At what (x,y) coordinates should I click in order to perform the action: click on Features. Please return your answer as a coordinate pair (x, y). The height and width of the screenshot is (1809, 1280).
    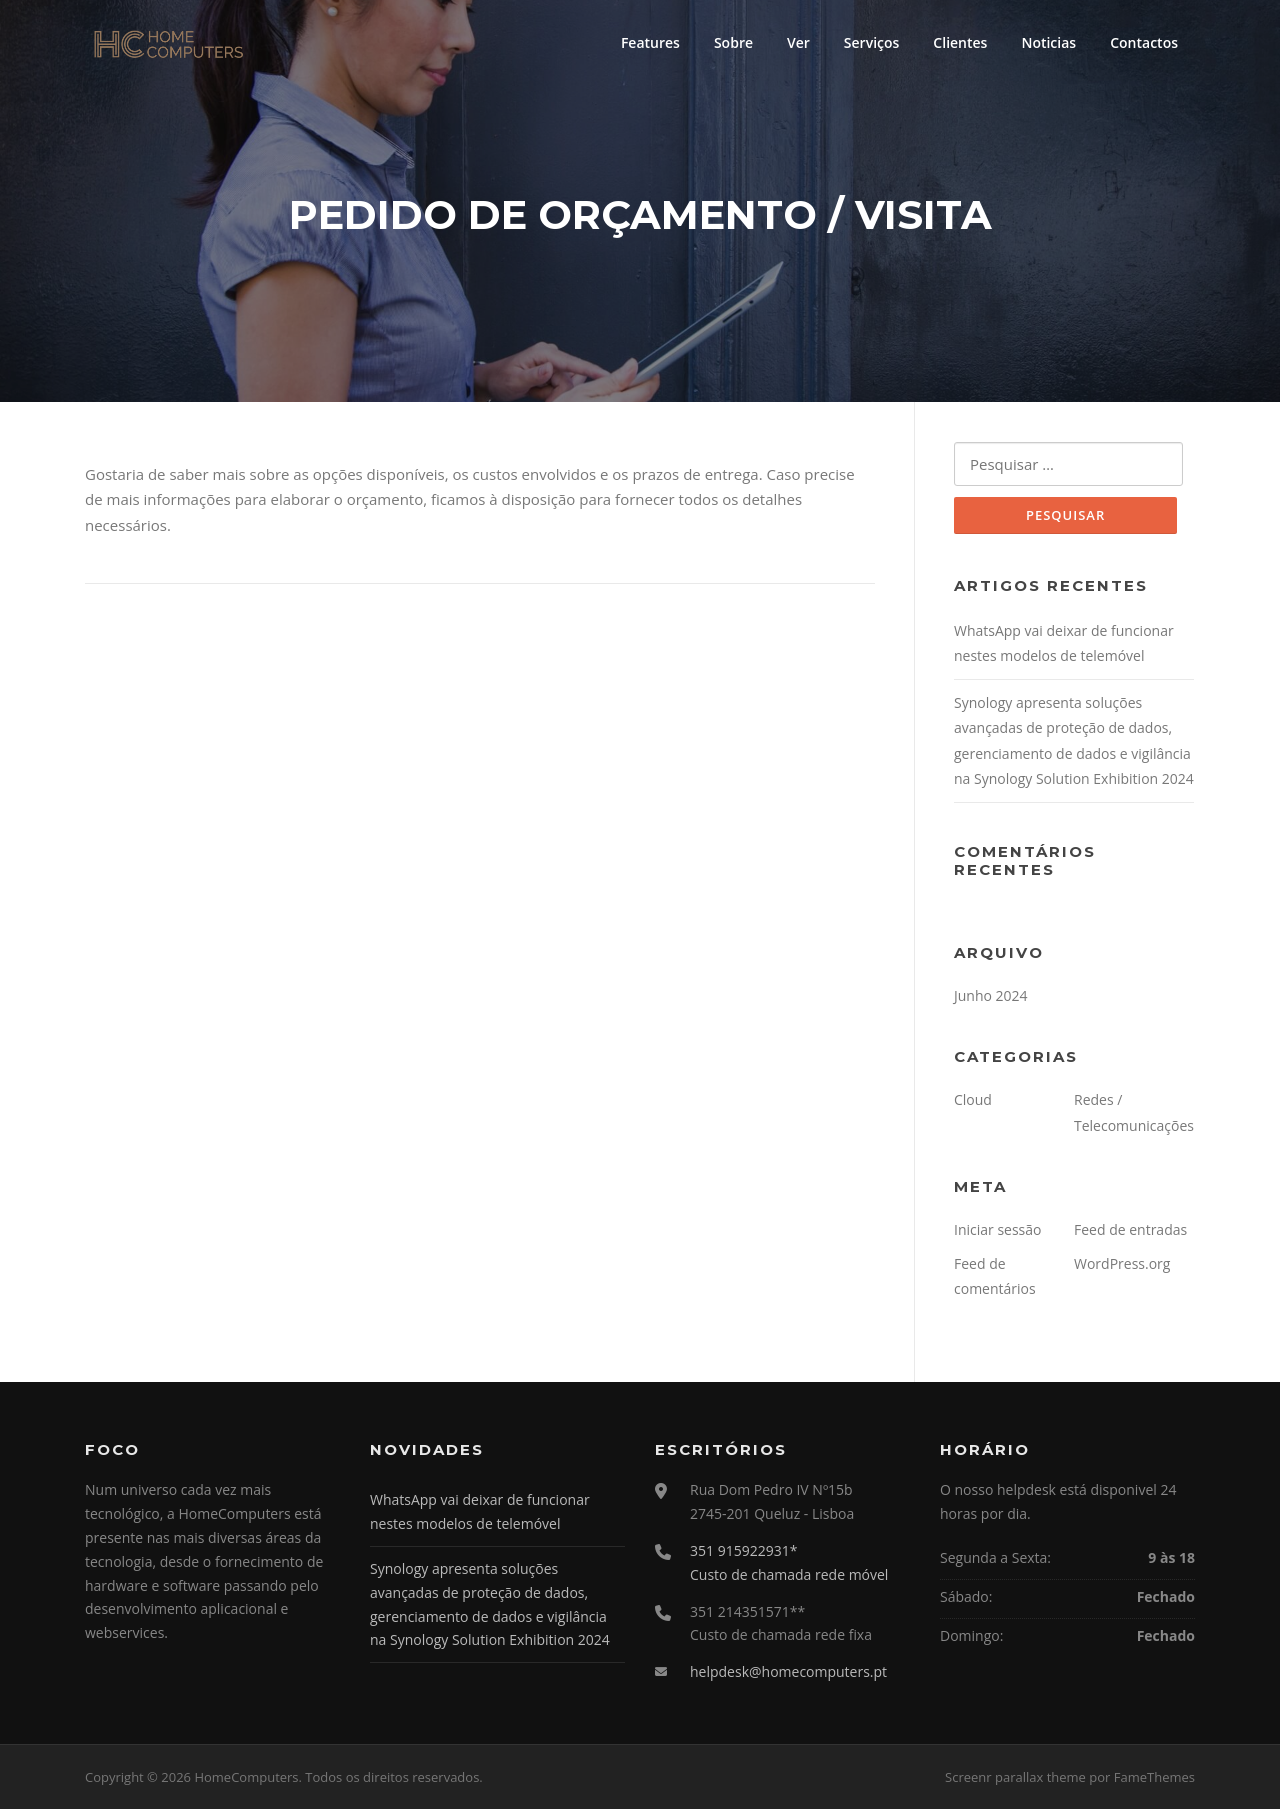
    Looking at the image, I should click on (650, 42).